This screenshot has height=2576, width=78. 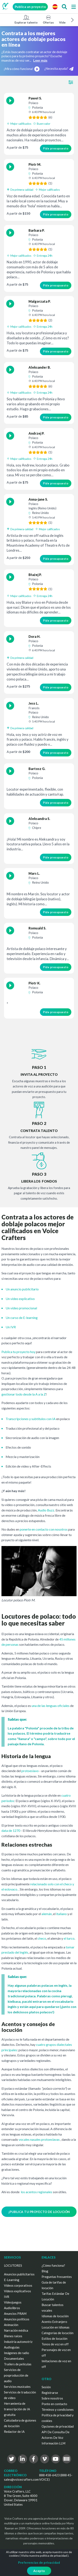 I want to click on Un curso de E-learning, so click(x=22, y=1318).